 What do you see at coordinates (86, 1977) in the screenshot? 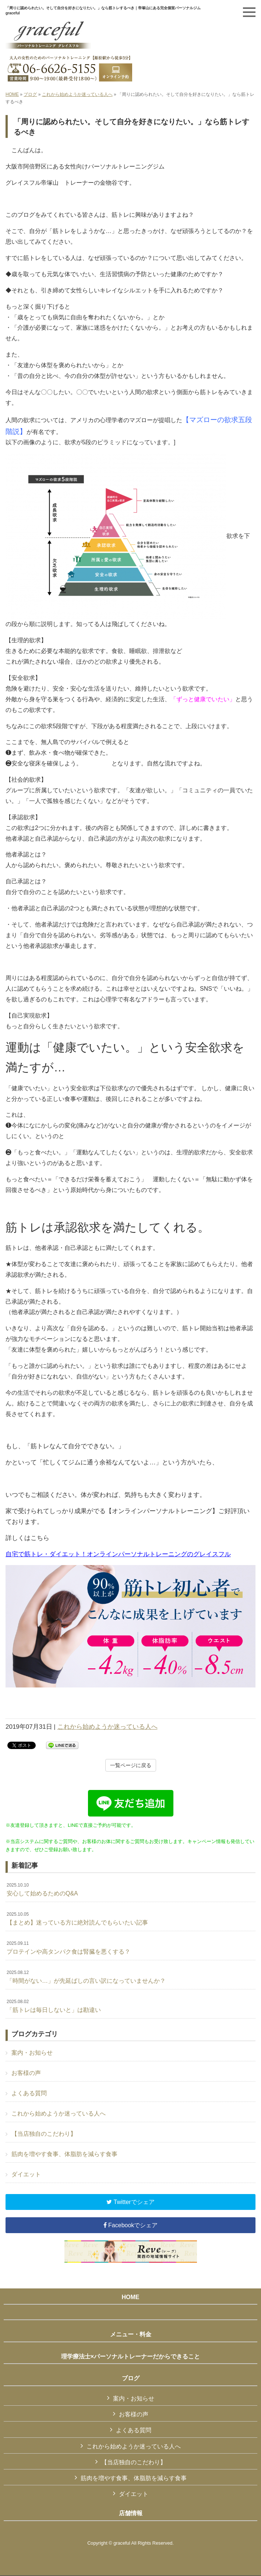
I see `「時間がない…」が先延ばしの言い訳になっていませんか？` at bounding box center [86, 1977].